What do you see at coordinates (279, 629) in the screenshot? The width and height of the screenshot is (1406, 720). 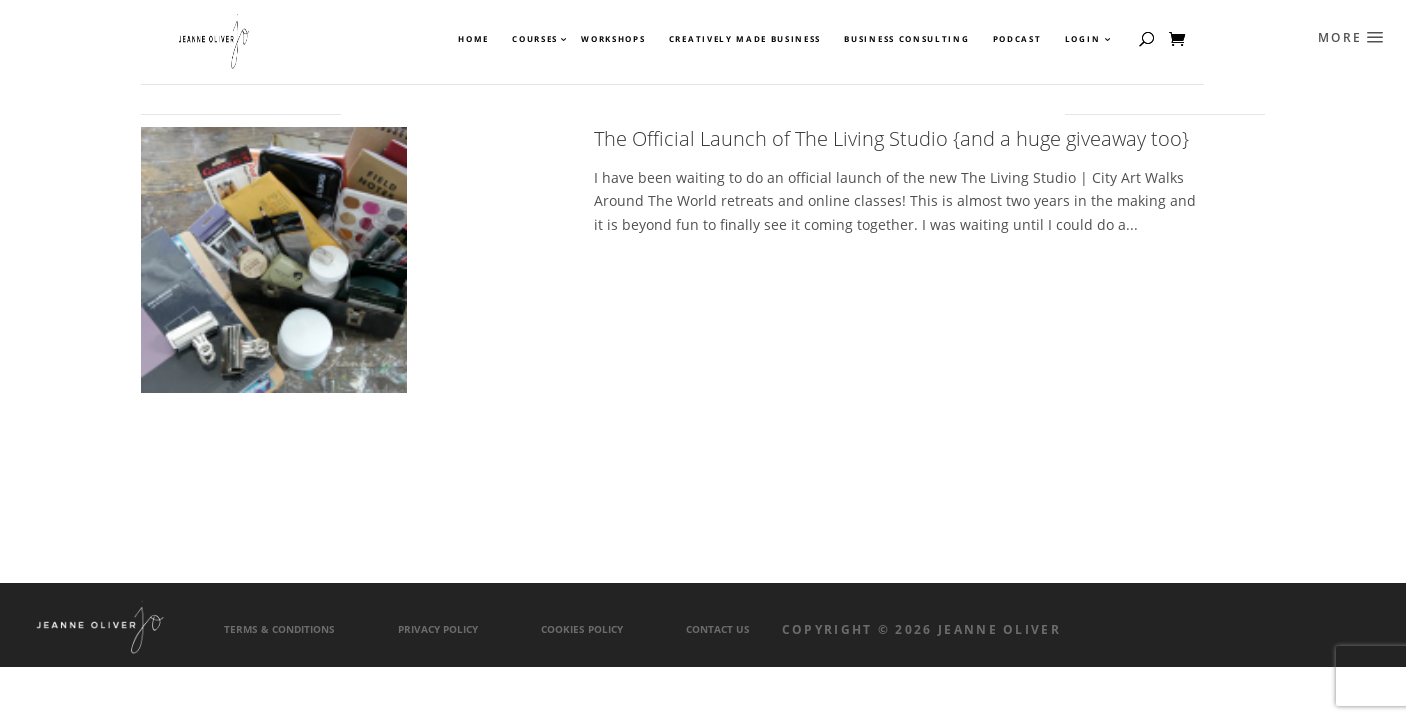 I see `Terms & Conditions` at bounding box center [279, 629].